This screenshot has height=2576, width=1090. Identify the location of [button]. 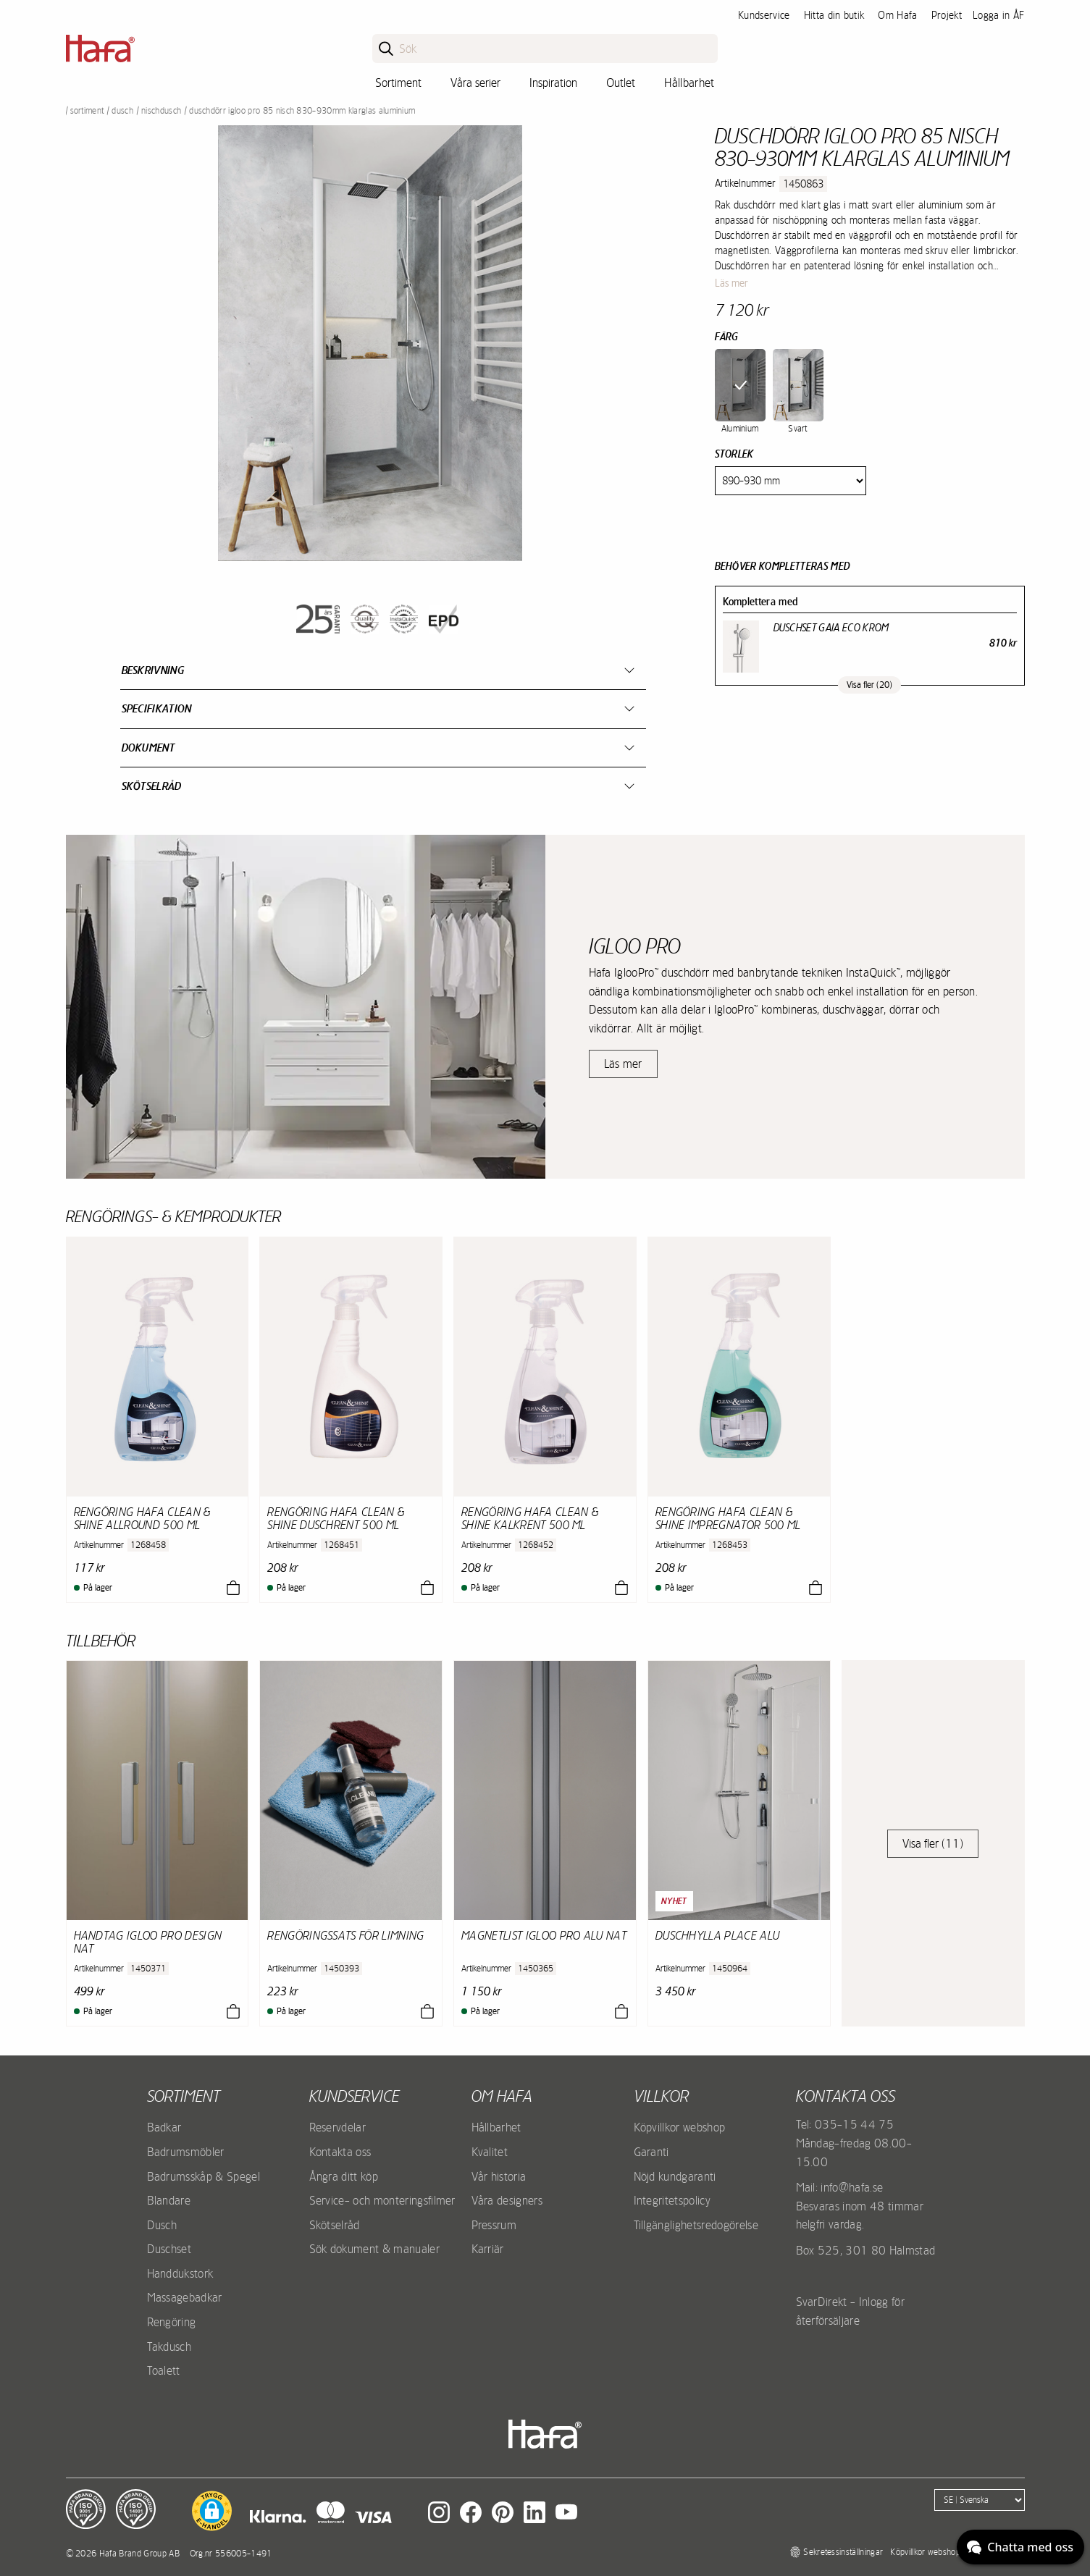
(212, 2511).